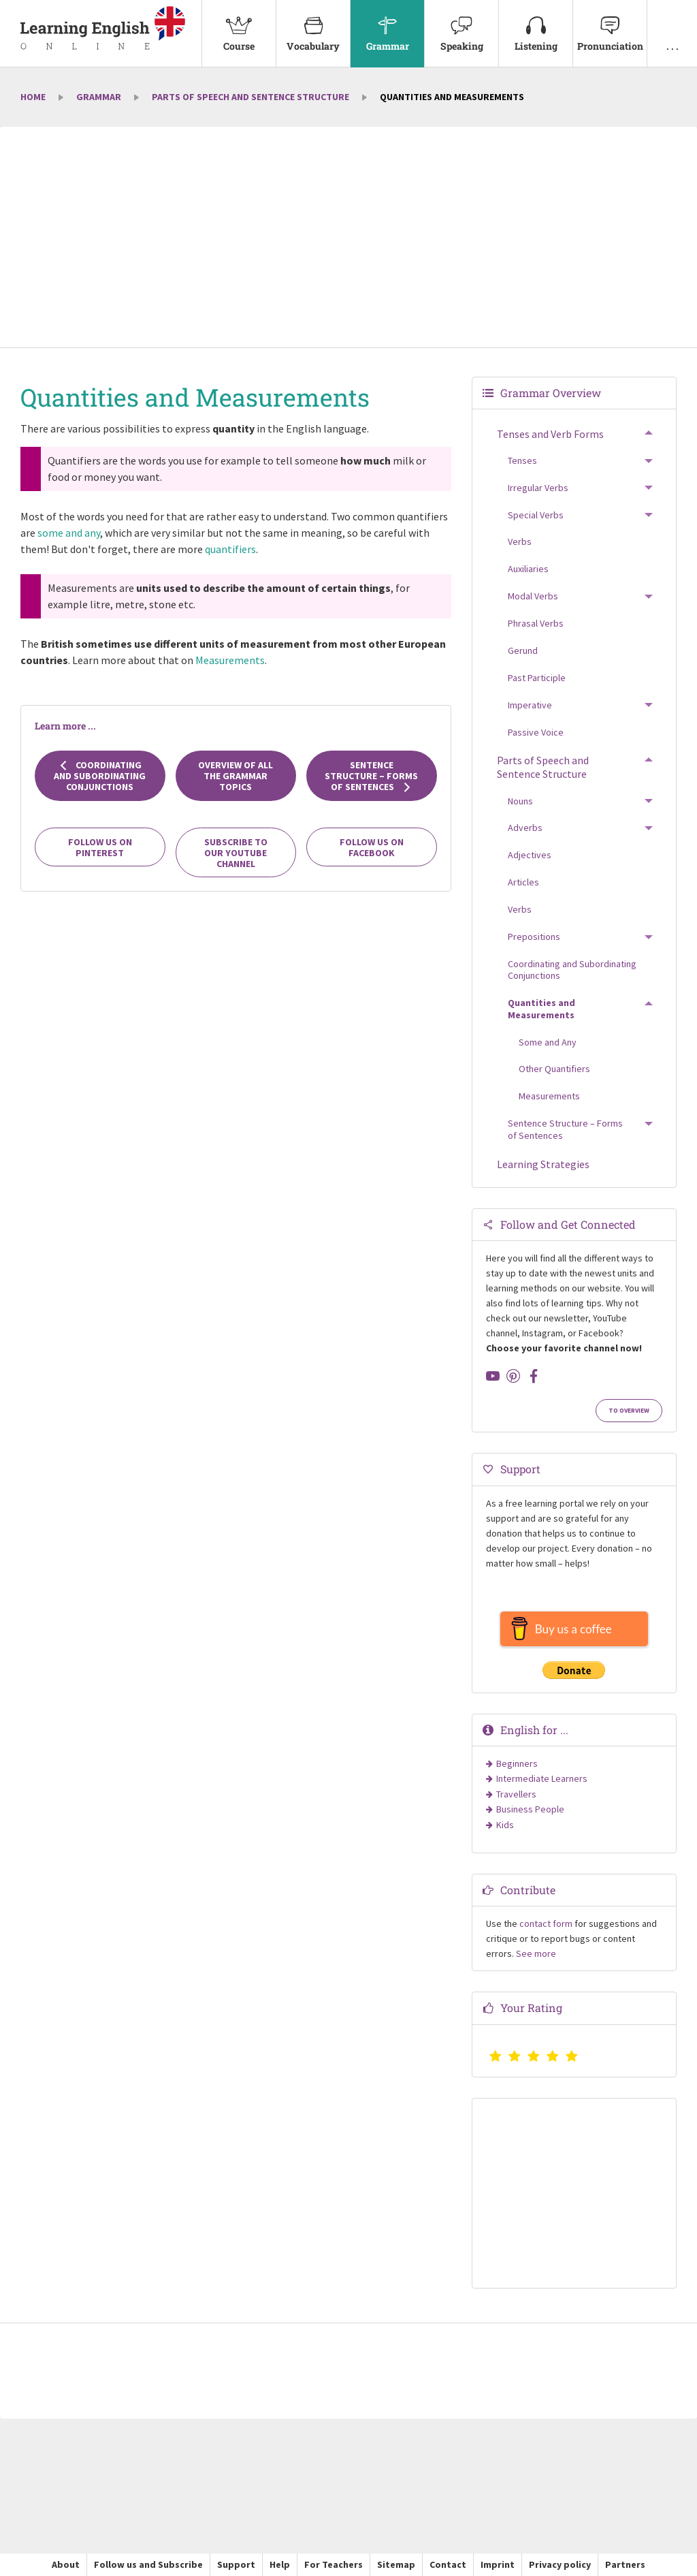  What do you see at coordinates (100, 776) in the screenshot?
I see `Coordinating and Subordinating Conjunctions` at bounding box center [100, 776].